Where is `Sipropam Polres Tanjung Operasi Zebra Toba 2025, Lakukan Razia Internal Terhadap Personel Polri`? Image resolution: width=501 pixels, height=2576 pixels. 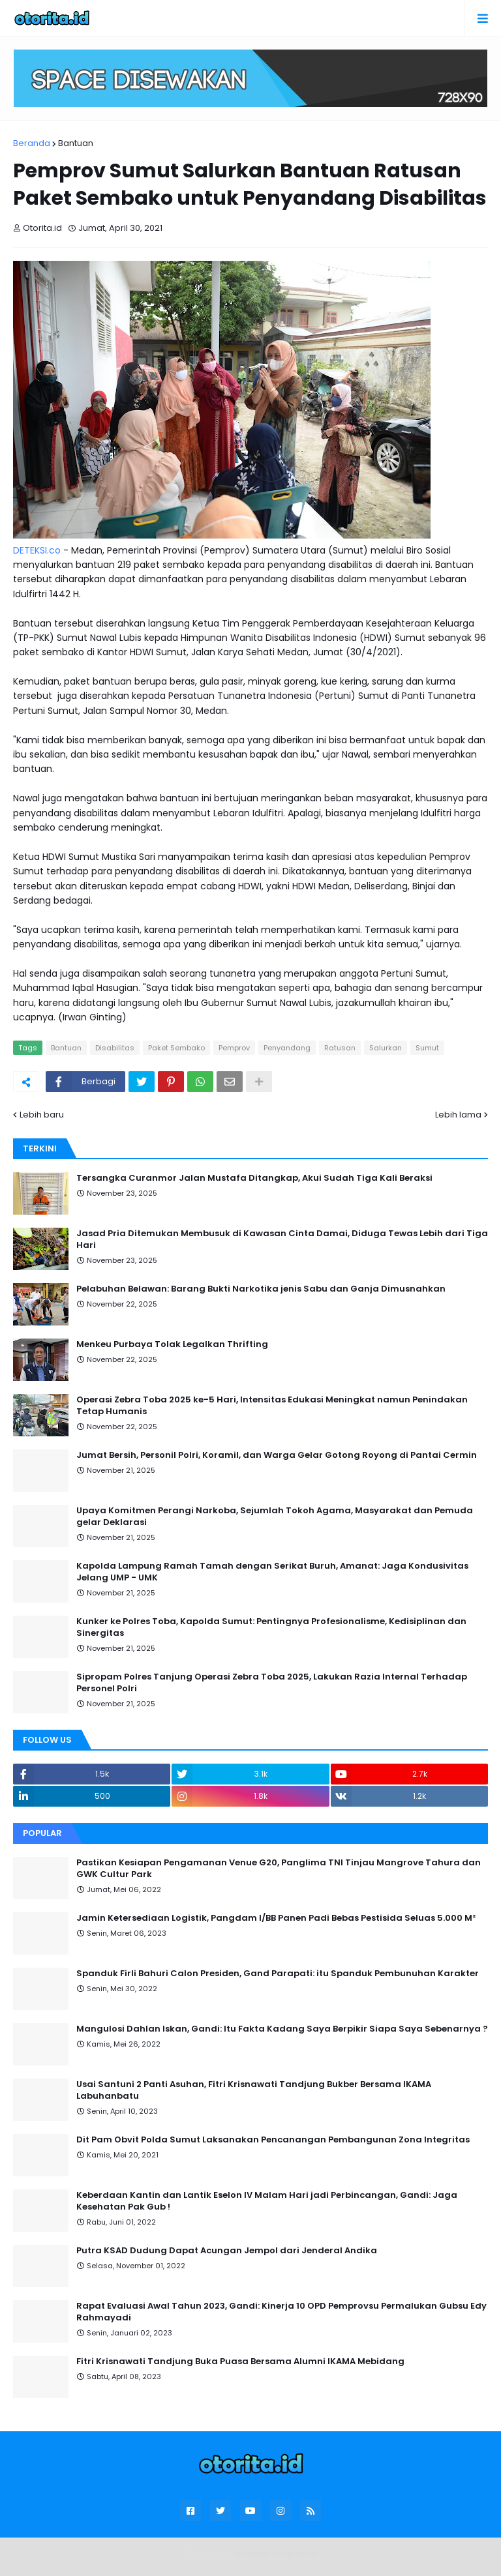 Sipropam Polres Tanjung Operasi Zebra Toba 2025, Lakukan Razia Internal Terhadap Personel Polri is located at coordinates (271, 1683).